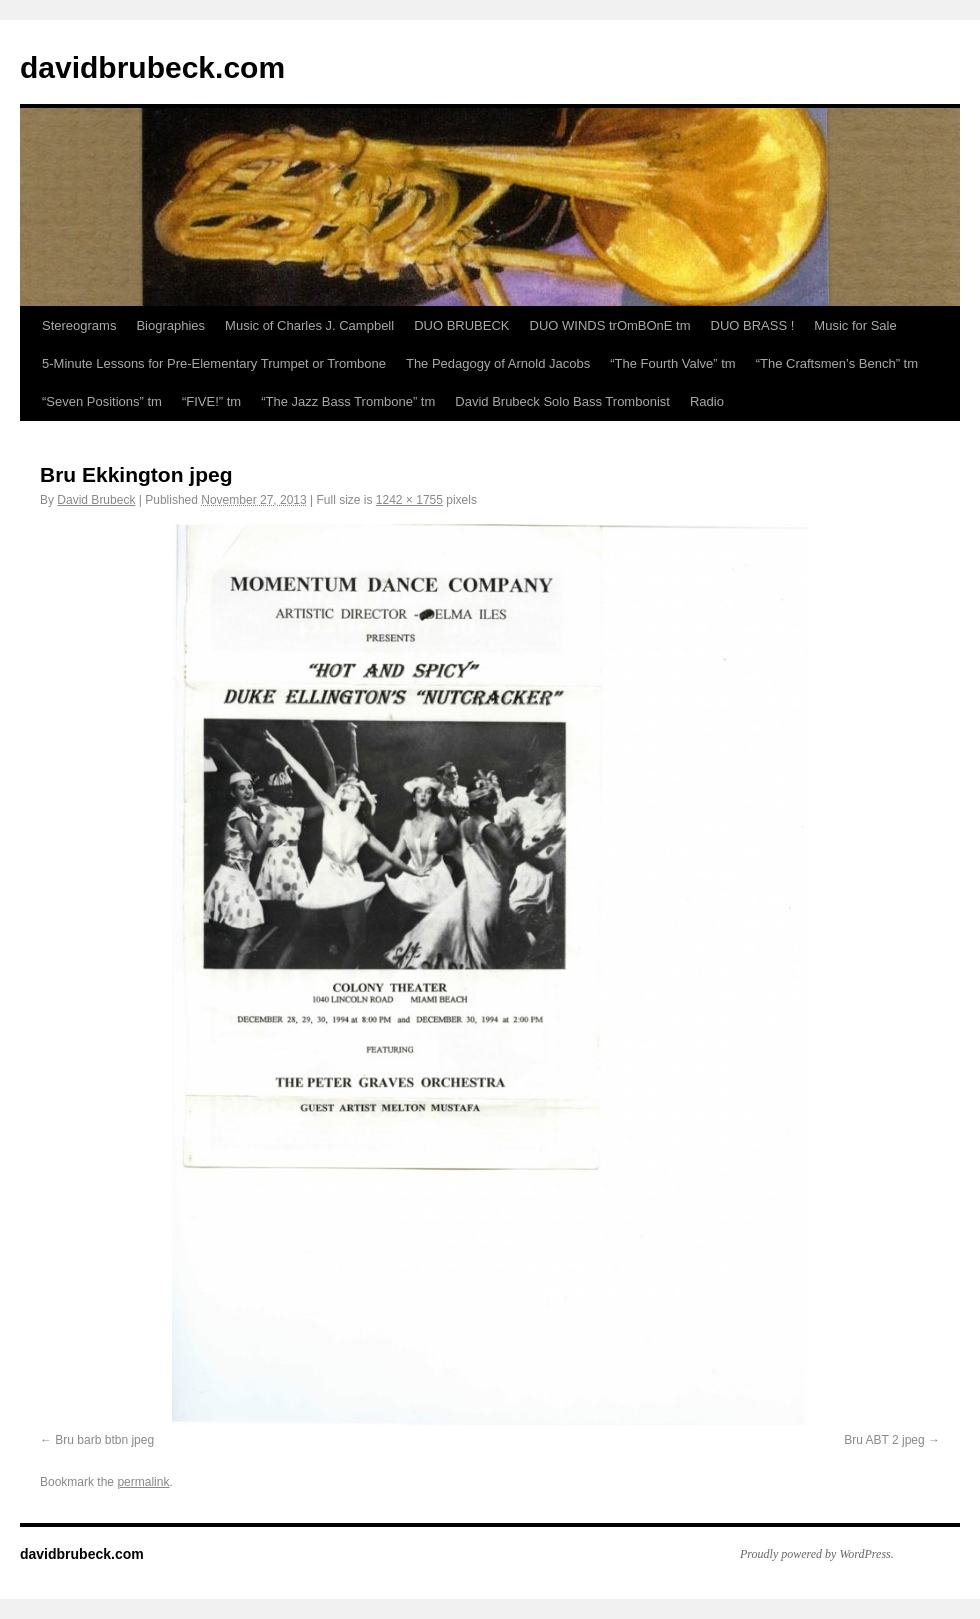 The width and height of the screenshot is (980, 1619). What do you see at coordinates (211, 401) in the screenshot?
I see `“FIVE!” tm` at bounding box center [211, 401].